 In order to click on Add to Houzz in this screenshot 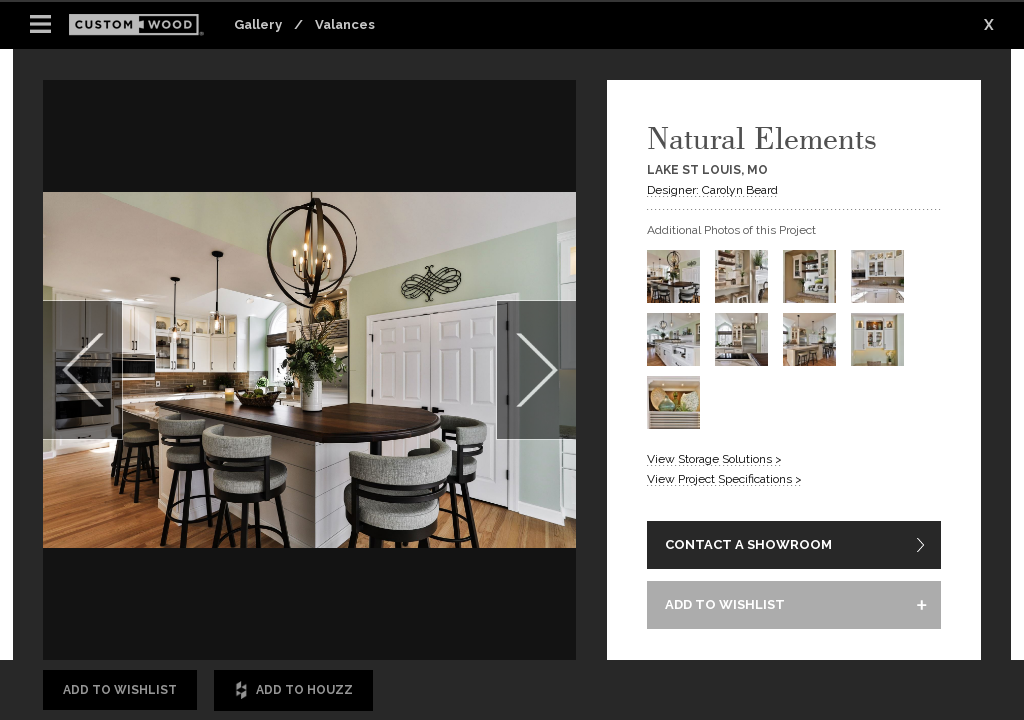, I will do `click(293, 690)`.